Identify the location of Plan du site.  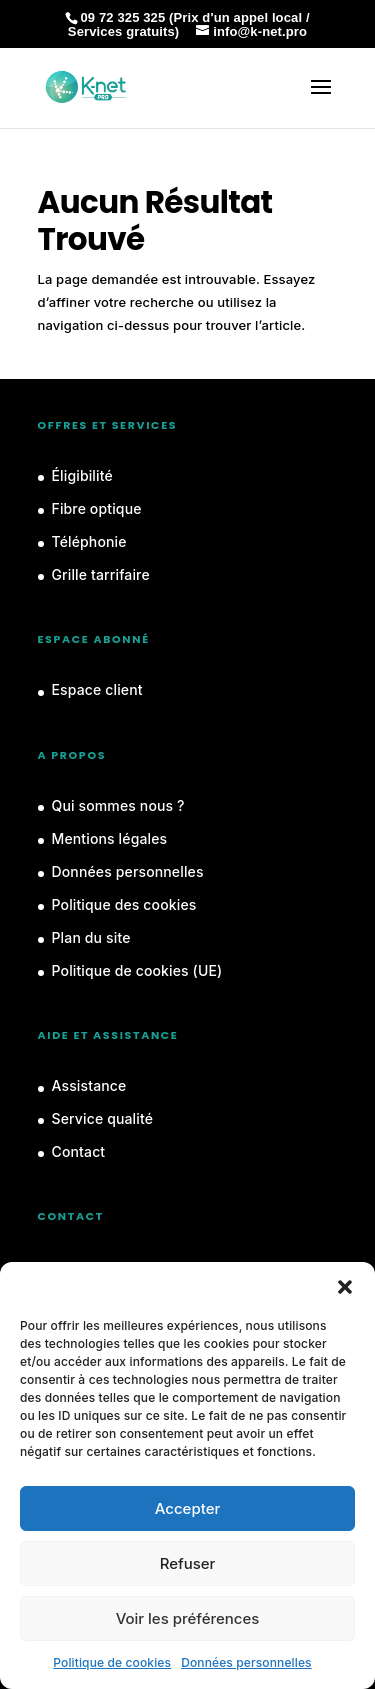
(91, 937).